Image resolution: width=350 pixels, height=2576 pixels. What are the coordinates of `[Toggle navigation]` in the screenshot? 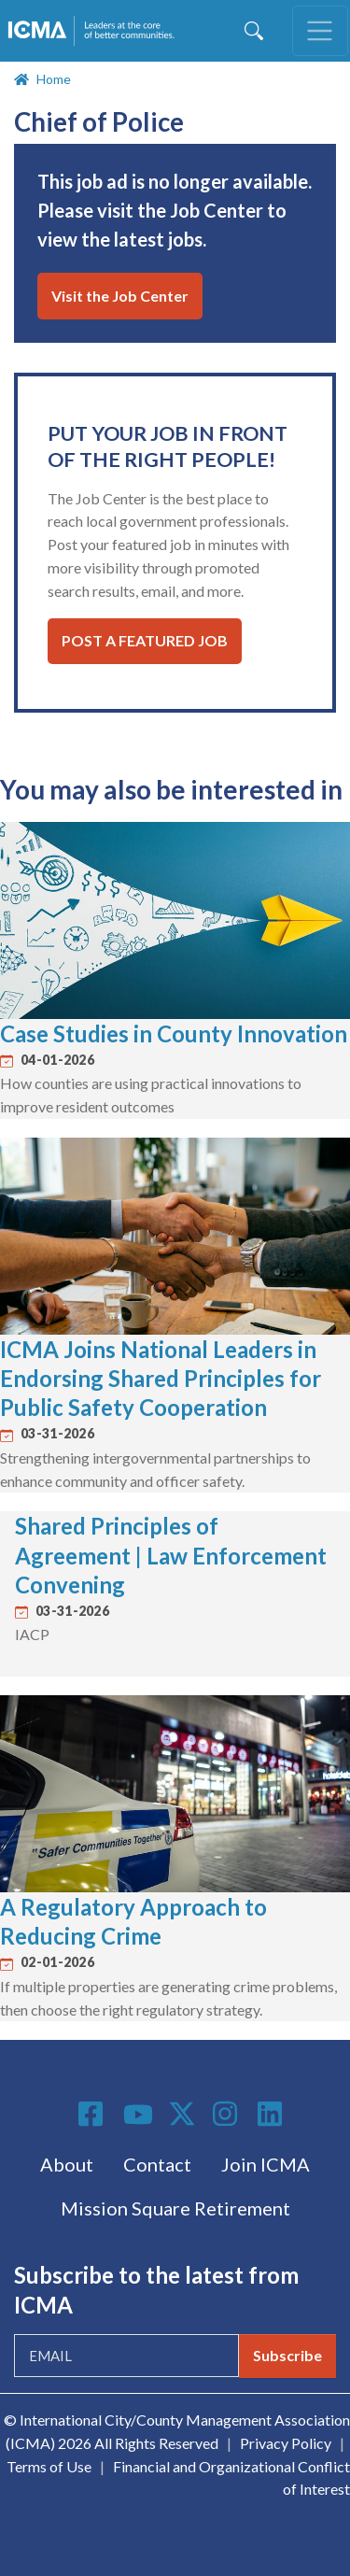 It's located at (320, 31).